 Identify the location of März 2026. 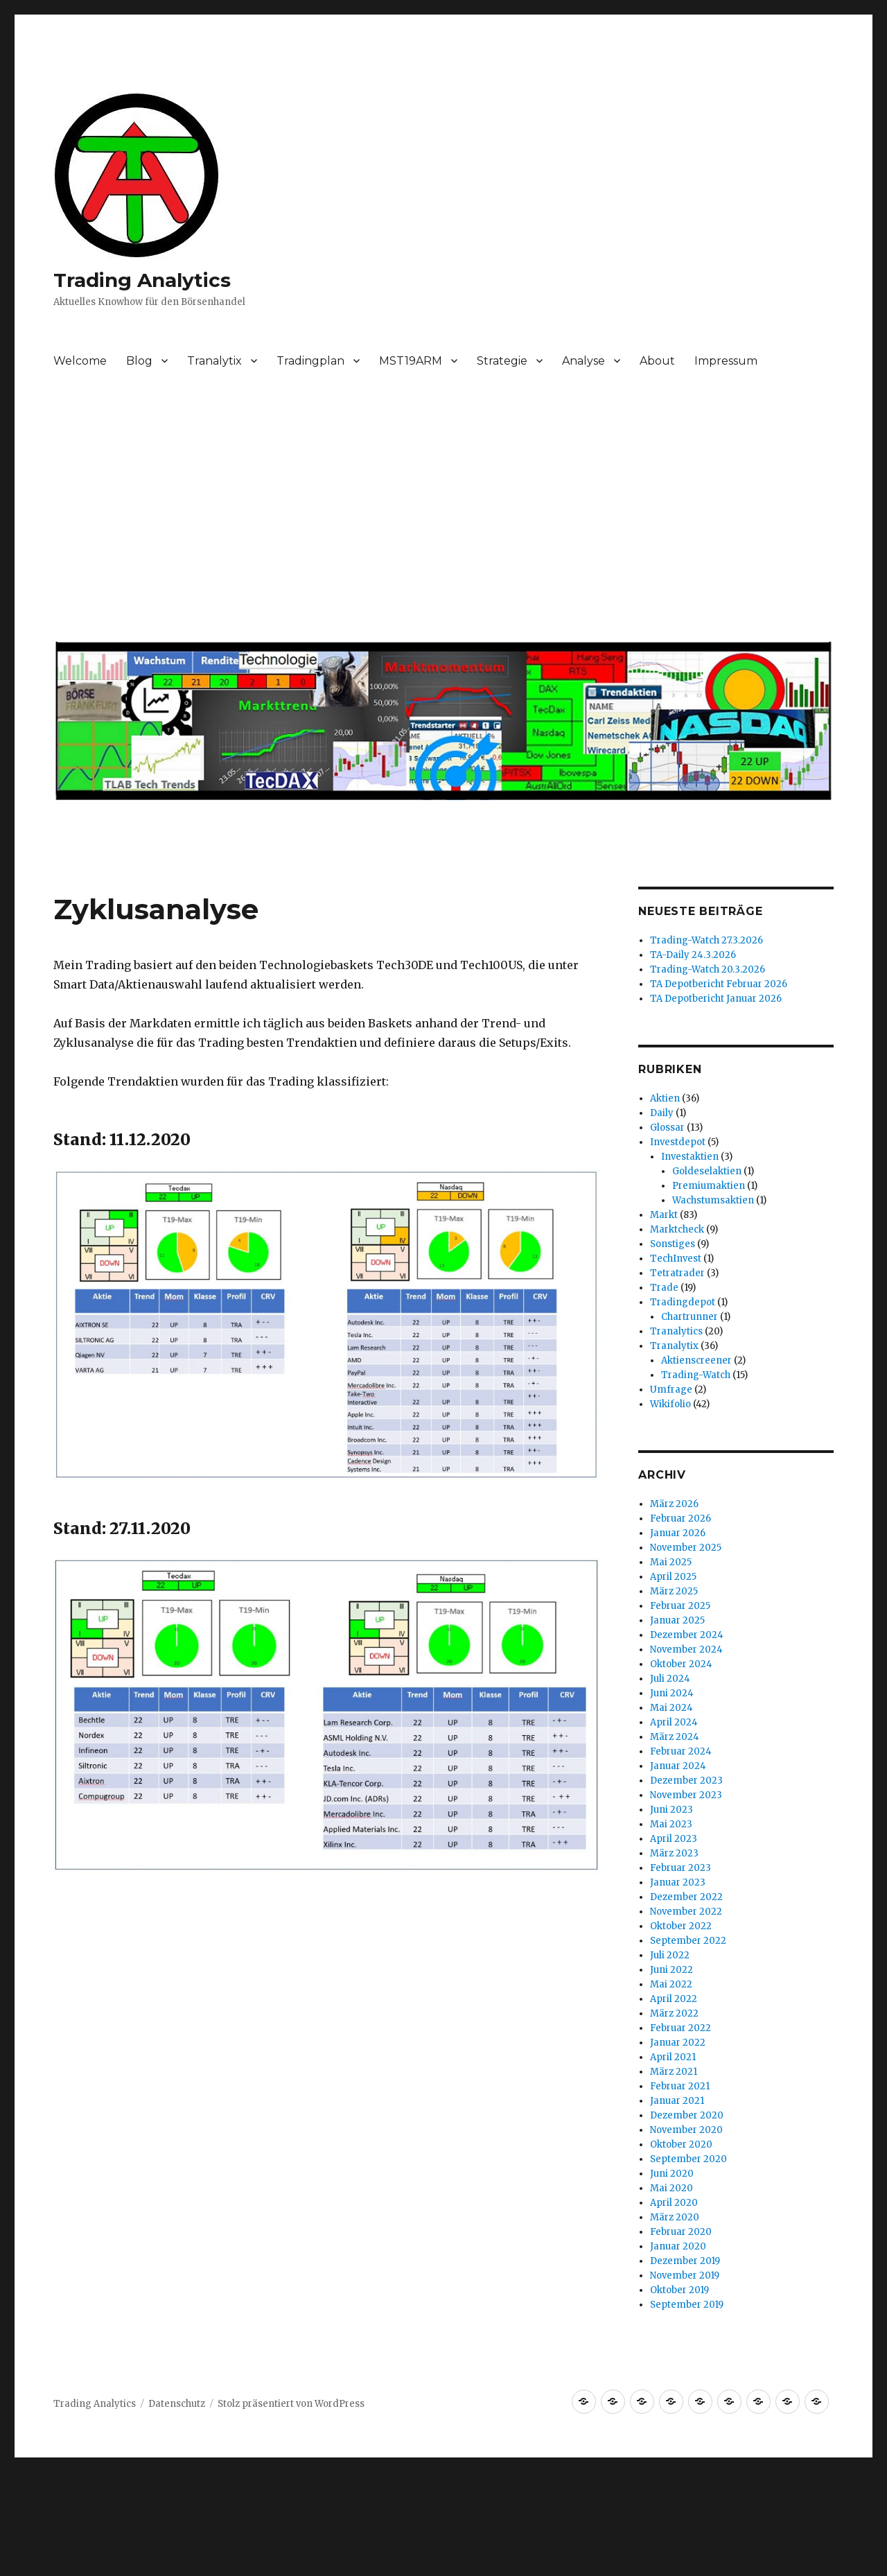
(674, 1504).